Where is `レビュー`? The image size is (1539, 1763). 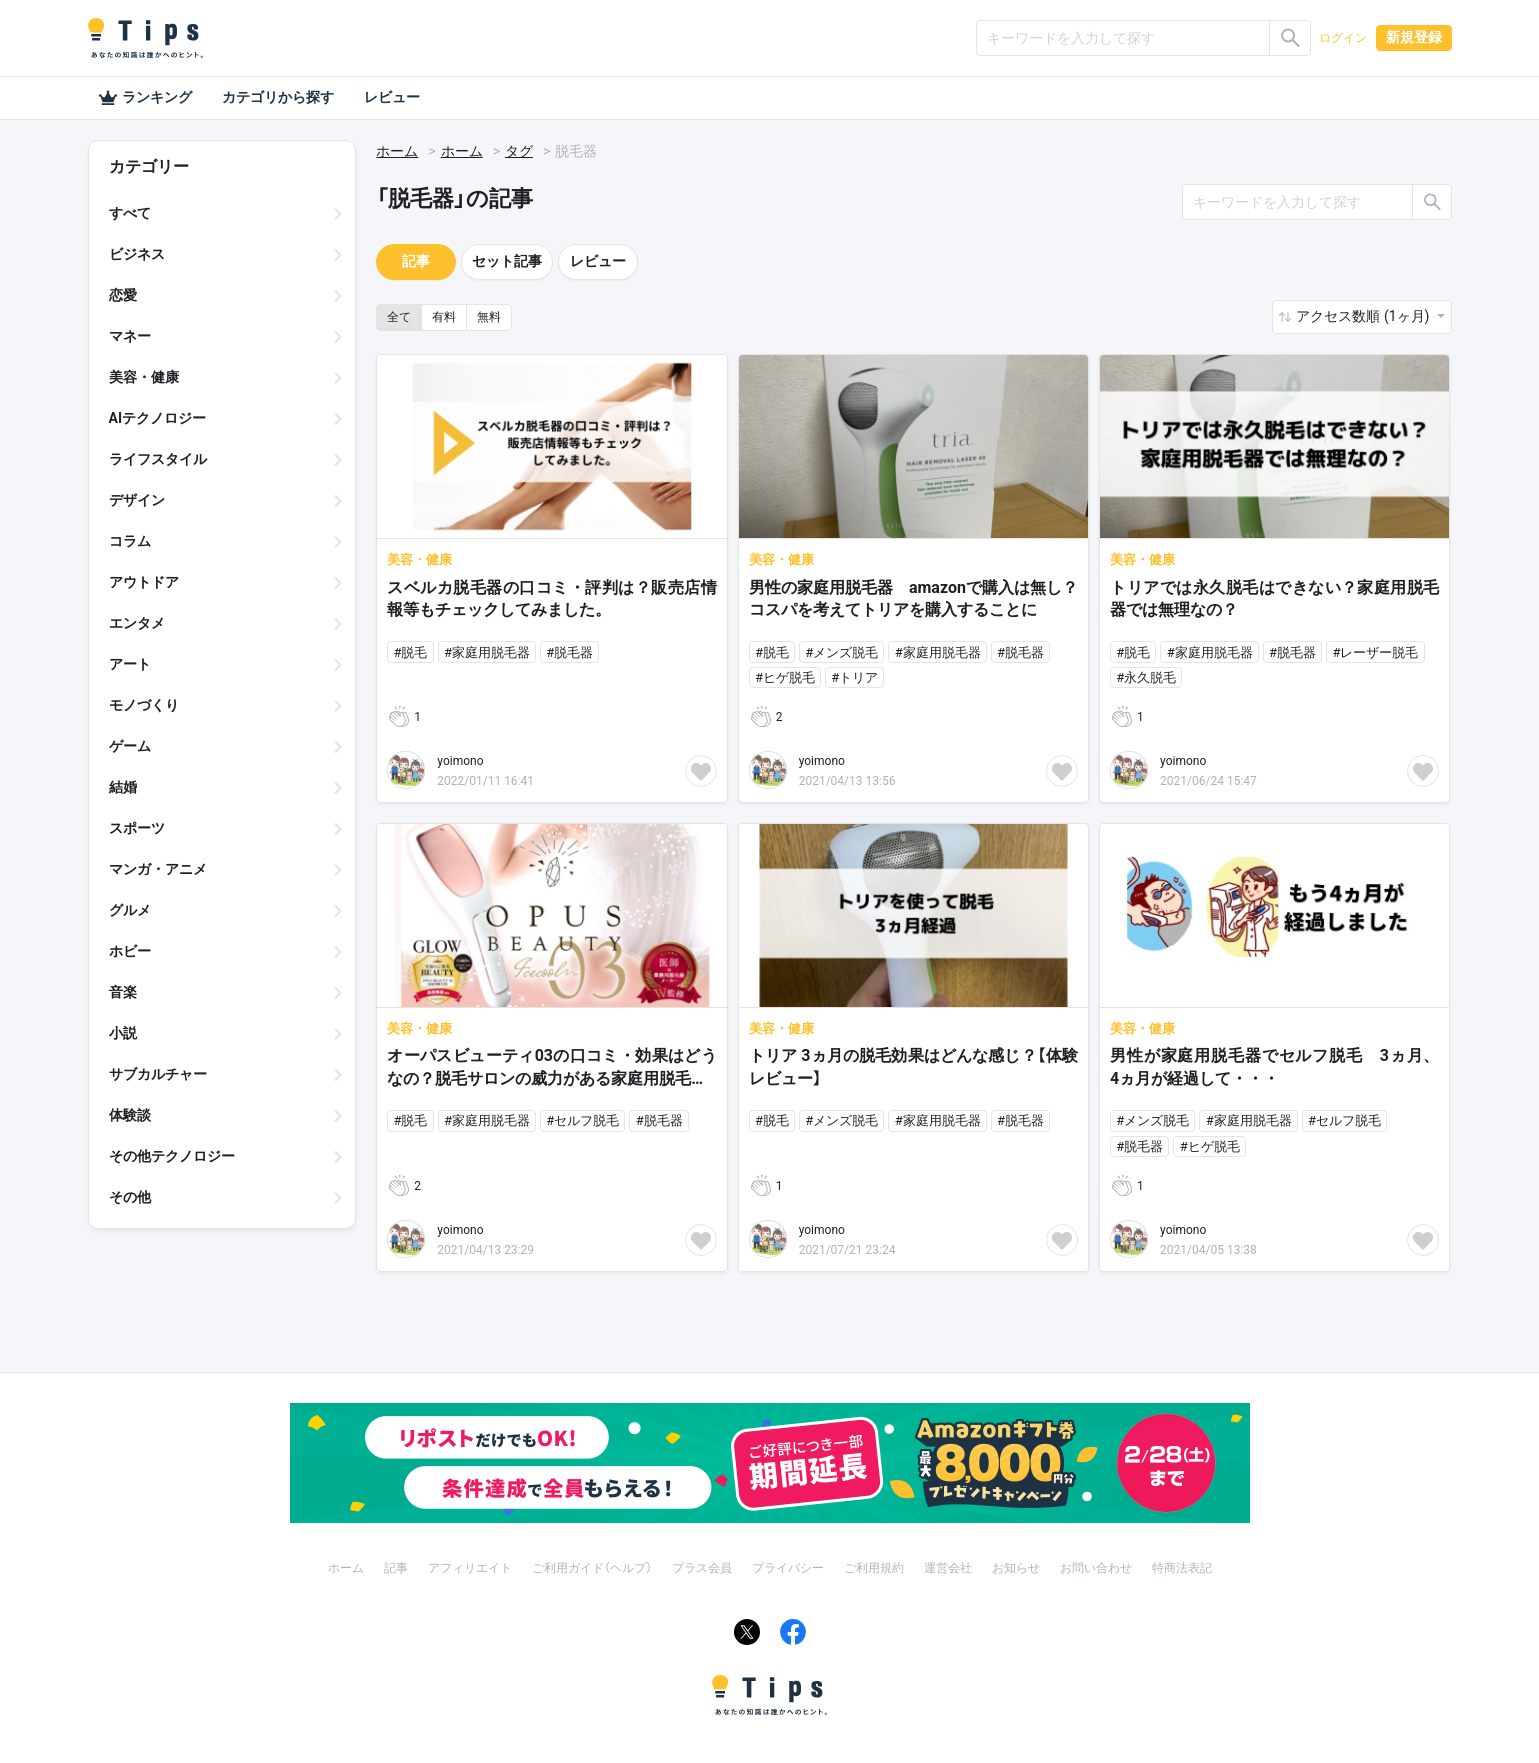 レビュー is located at coordinates (392, 97).